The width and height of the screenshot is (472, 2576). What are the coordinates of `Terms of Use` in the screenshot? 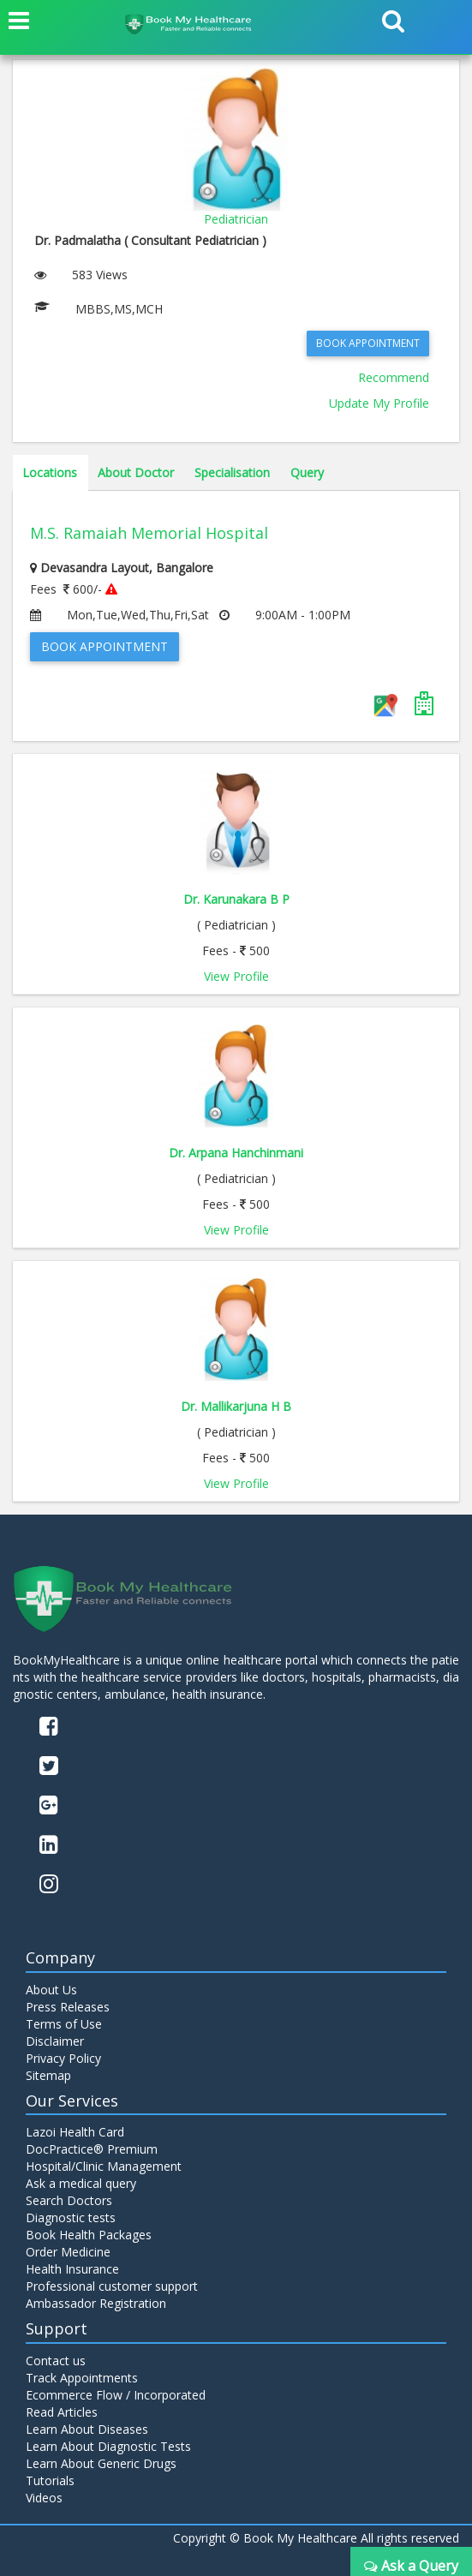 It's located at (64, 2024).